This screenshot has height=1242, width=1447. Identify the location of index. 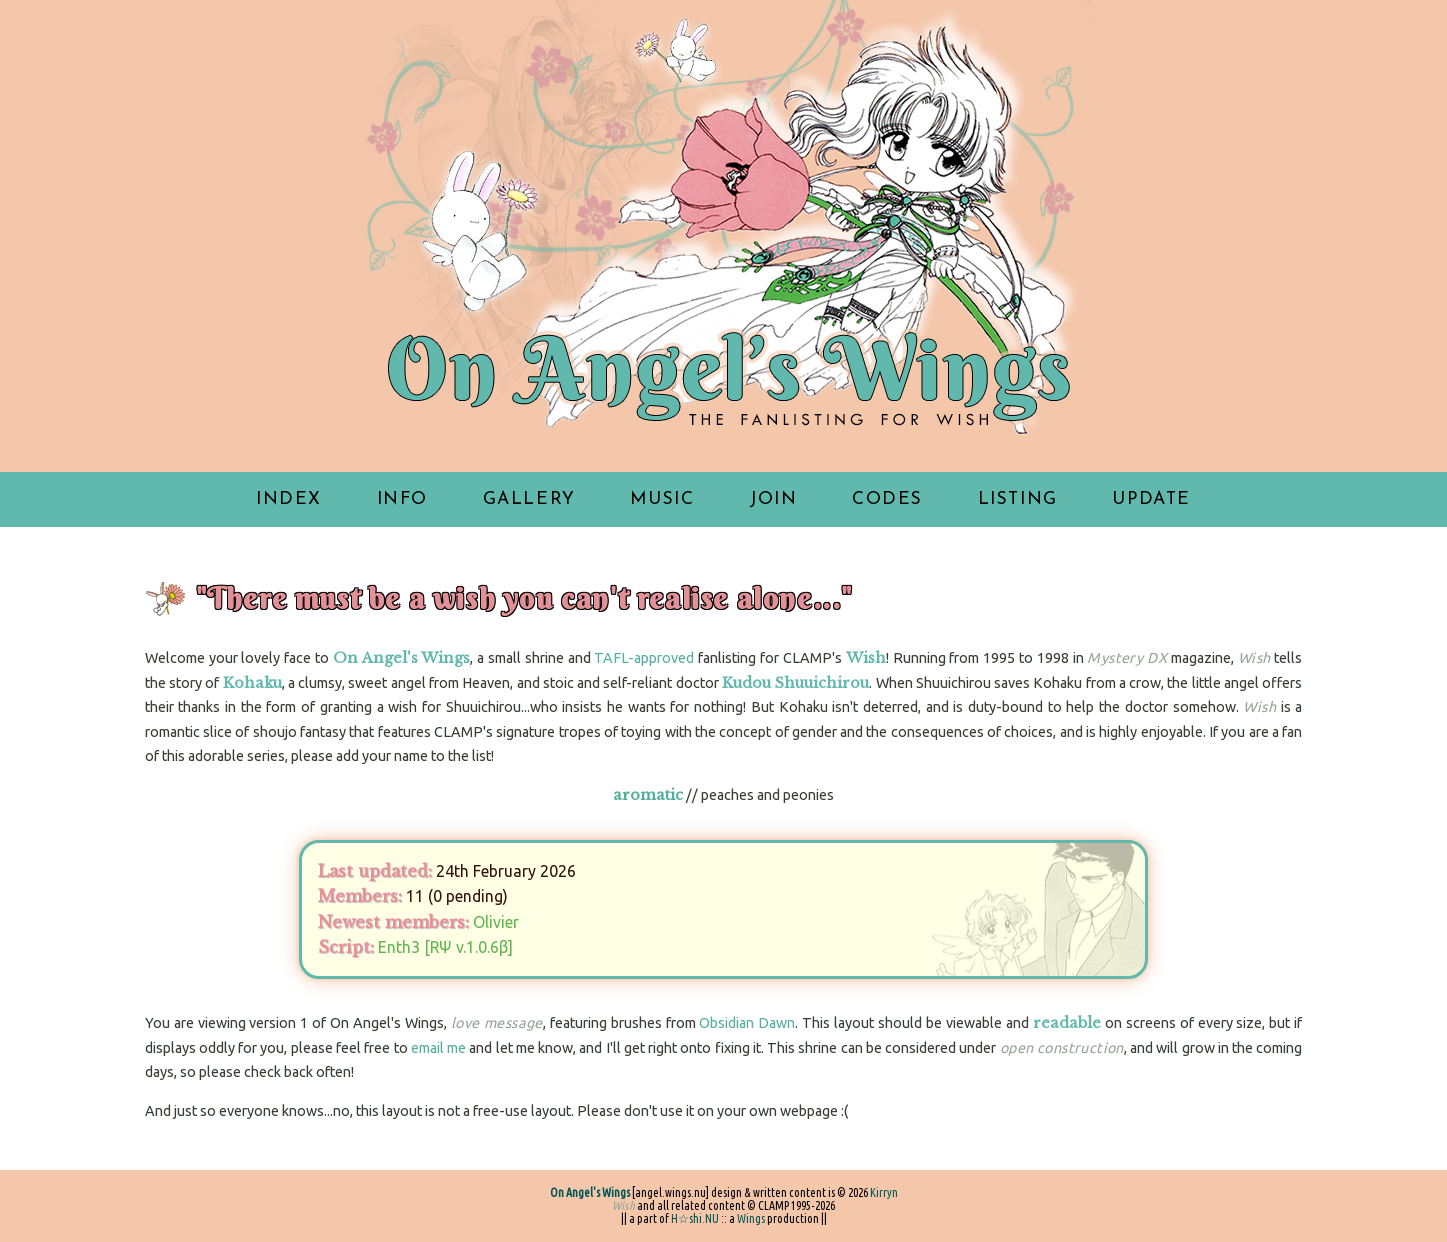
(289, 499).